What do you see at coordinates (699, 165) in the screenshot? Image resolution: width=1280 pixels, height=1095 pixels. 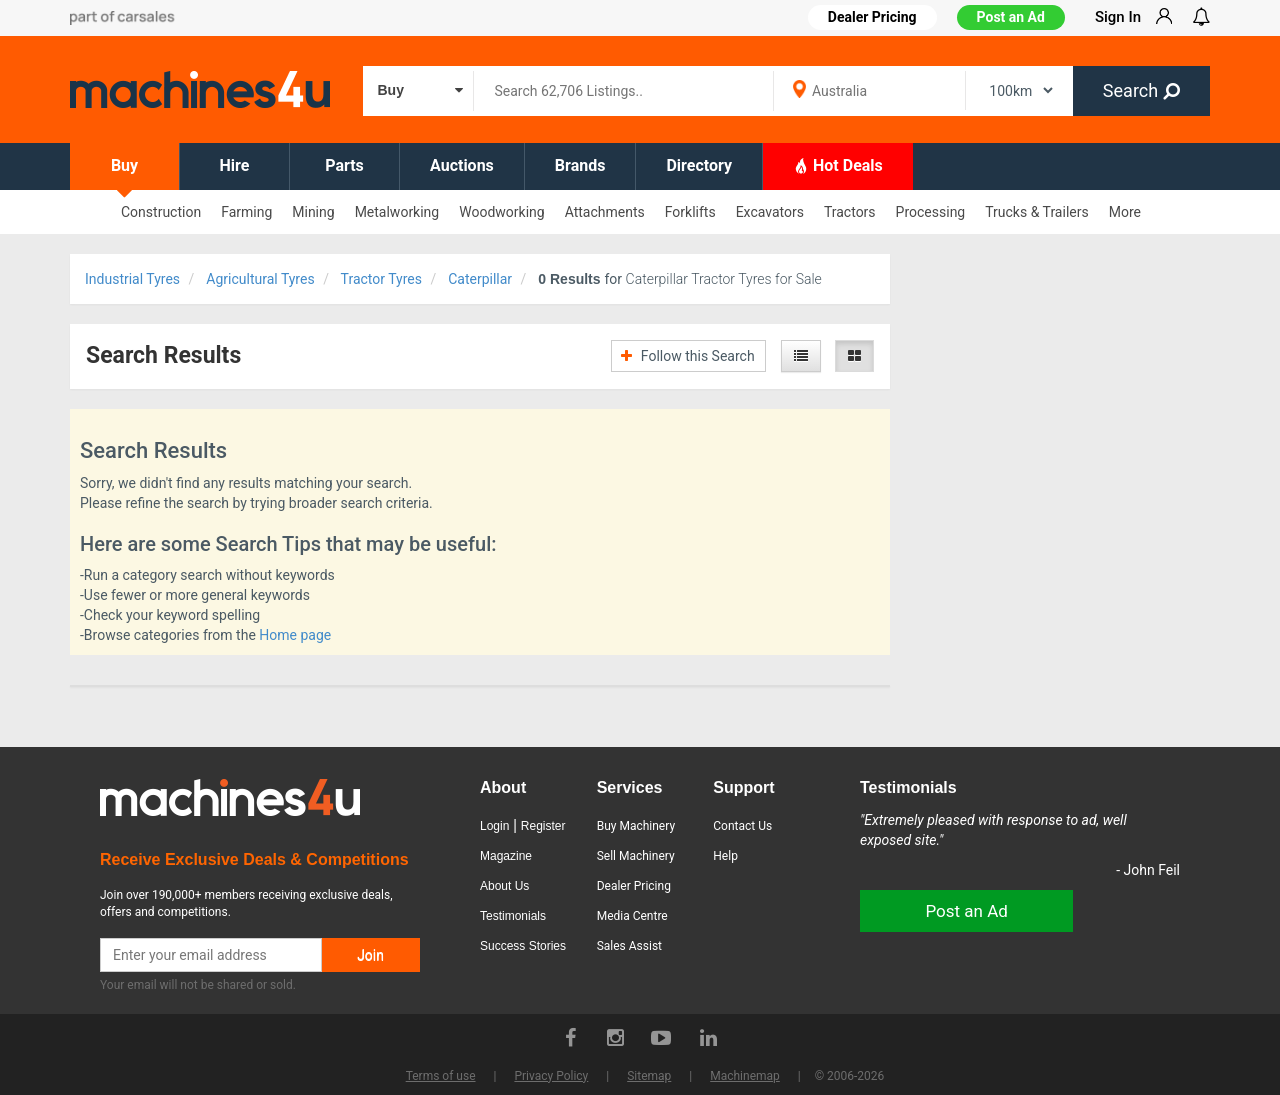 I see `Directory` at bounding box center [699, 165].